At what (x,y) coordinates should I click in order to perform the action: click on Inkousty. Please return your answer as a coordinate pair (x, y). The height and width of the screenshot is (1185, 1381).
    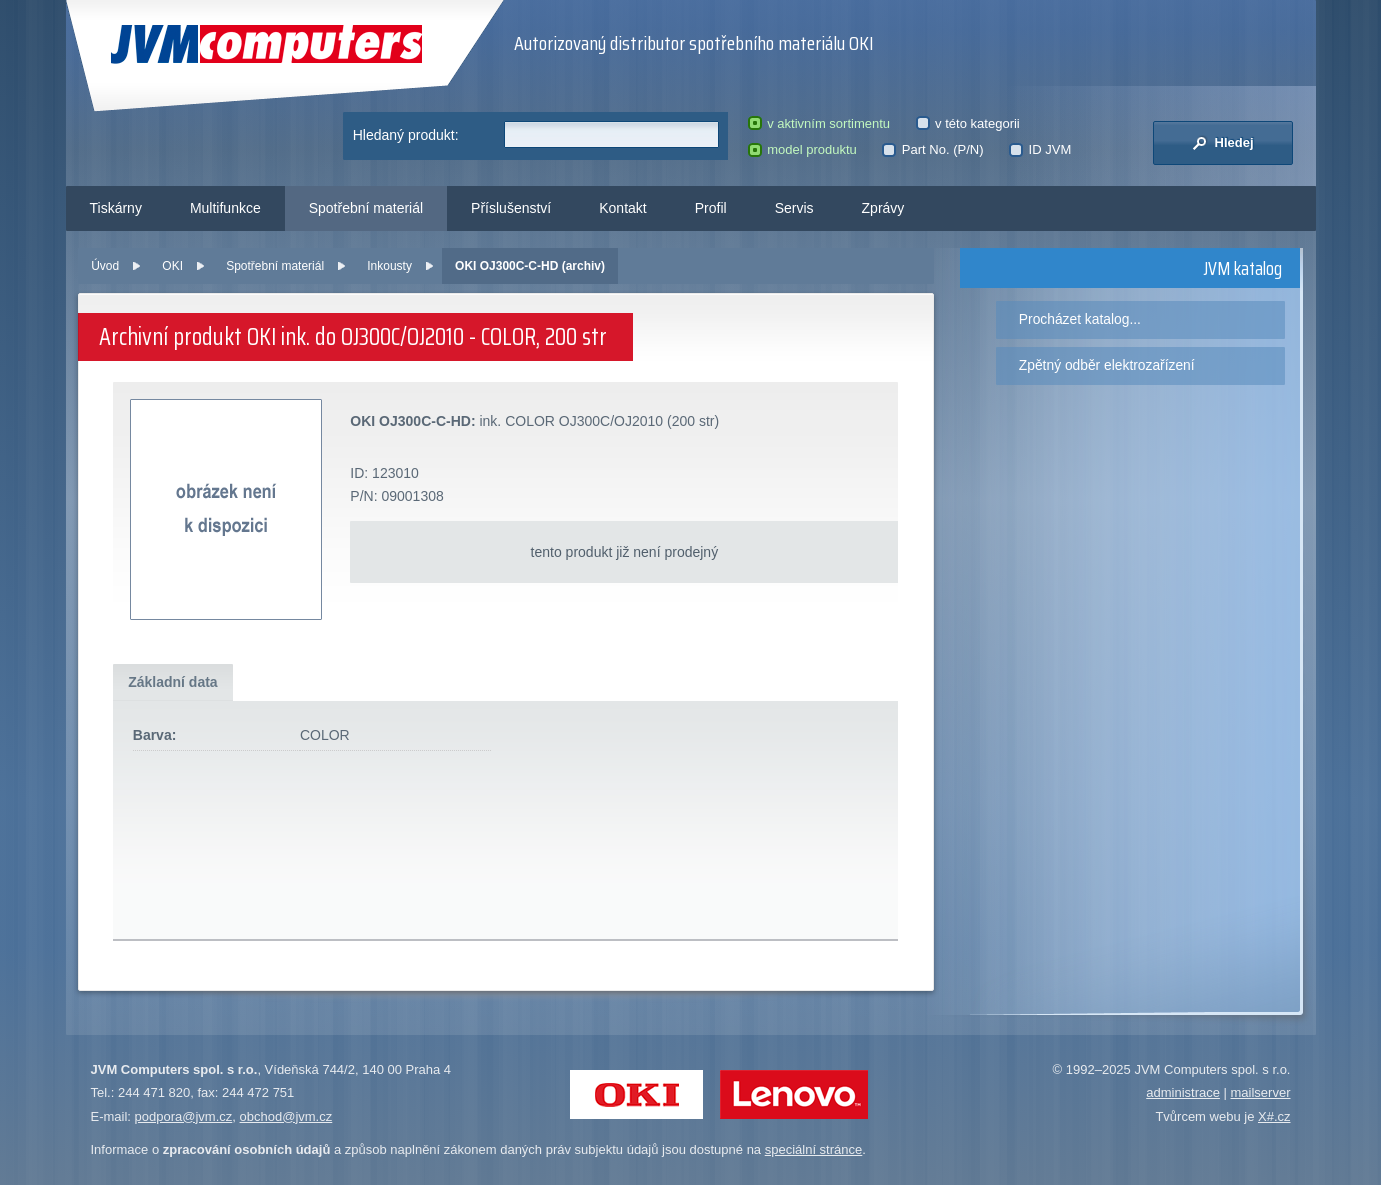
    Looking at the image, I should click on (389, 266).